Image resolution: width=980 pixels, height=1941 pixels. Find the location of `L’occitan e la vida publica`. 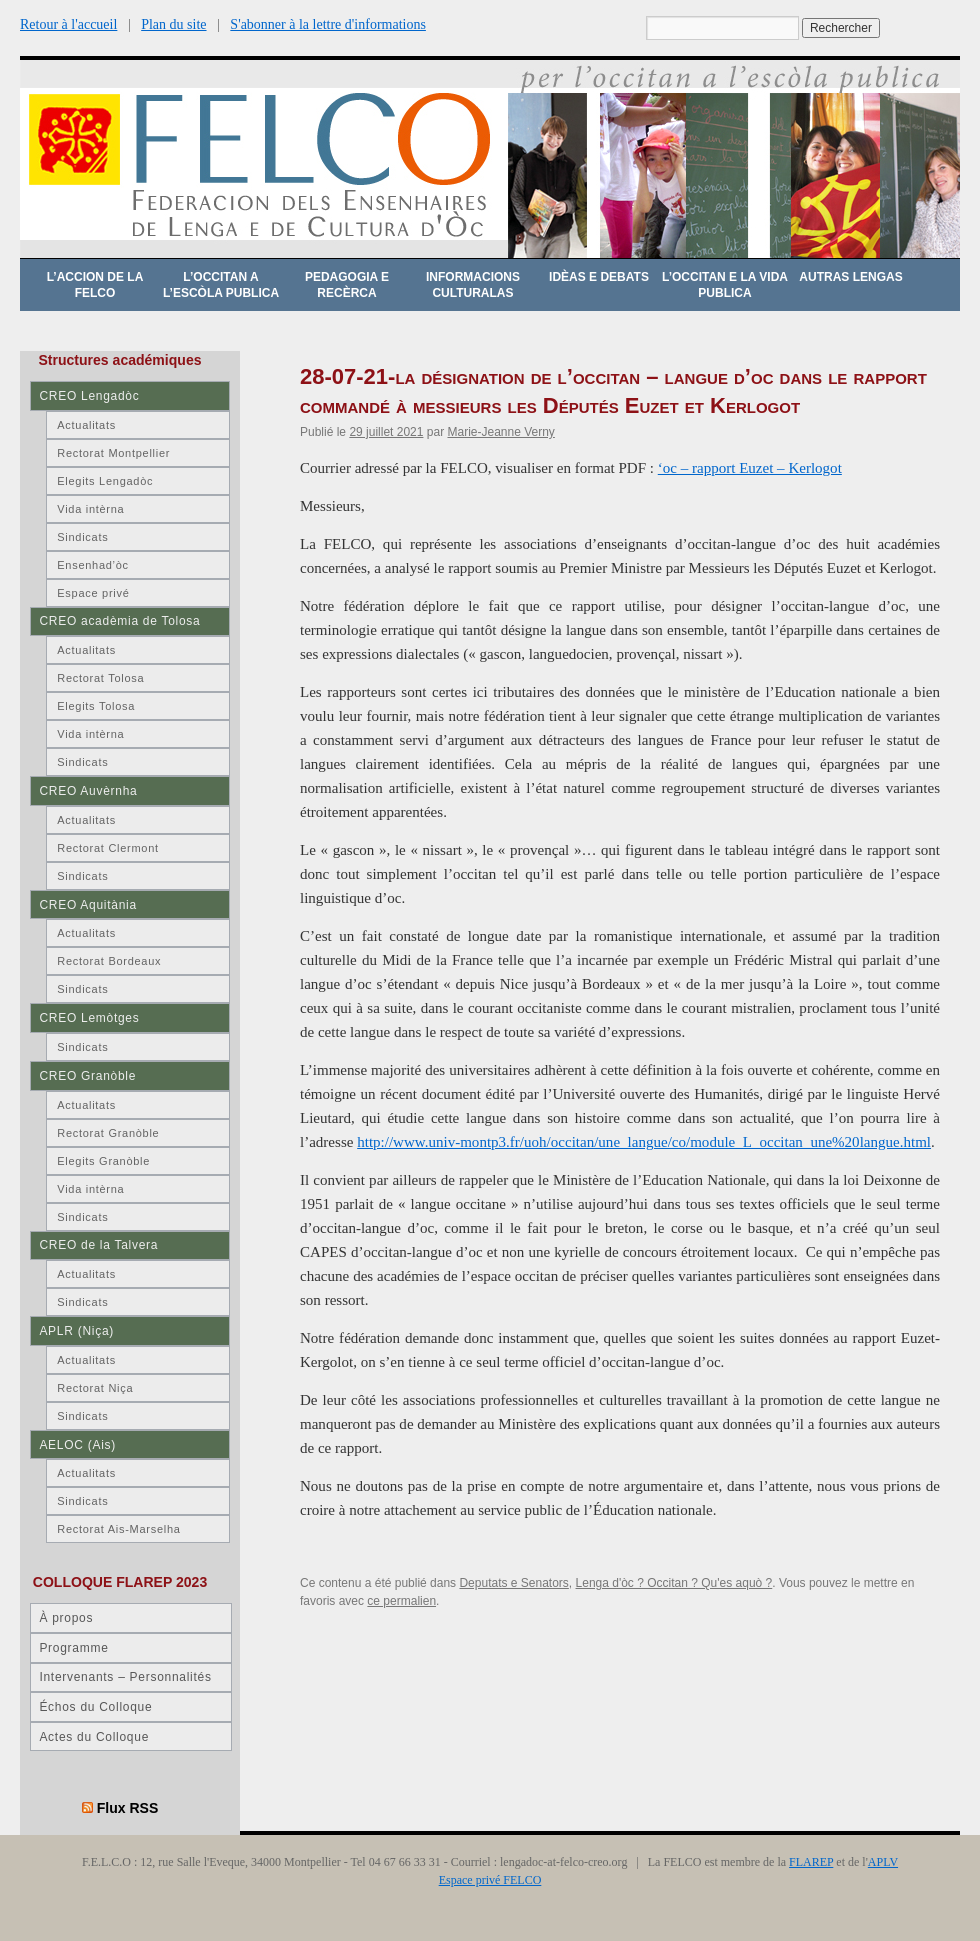

L’occitan e la vida publica is located at coordinates (725, 285).